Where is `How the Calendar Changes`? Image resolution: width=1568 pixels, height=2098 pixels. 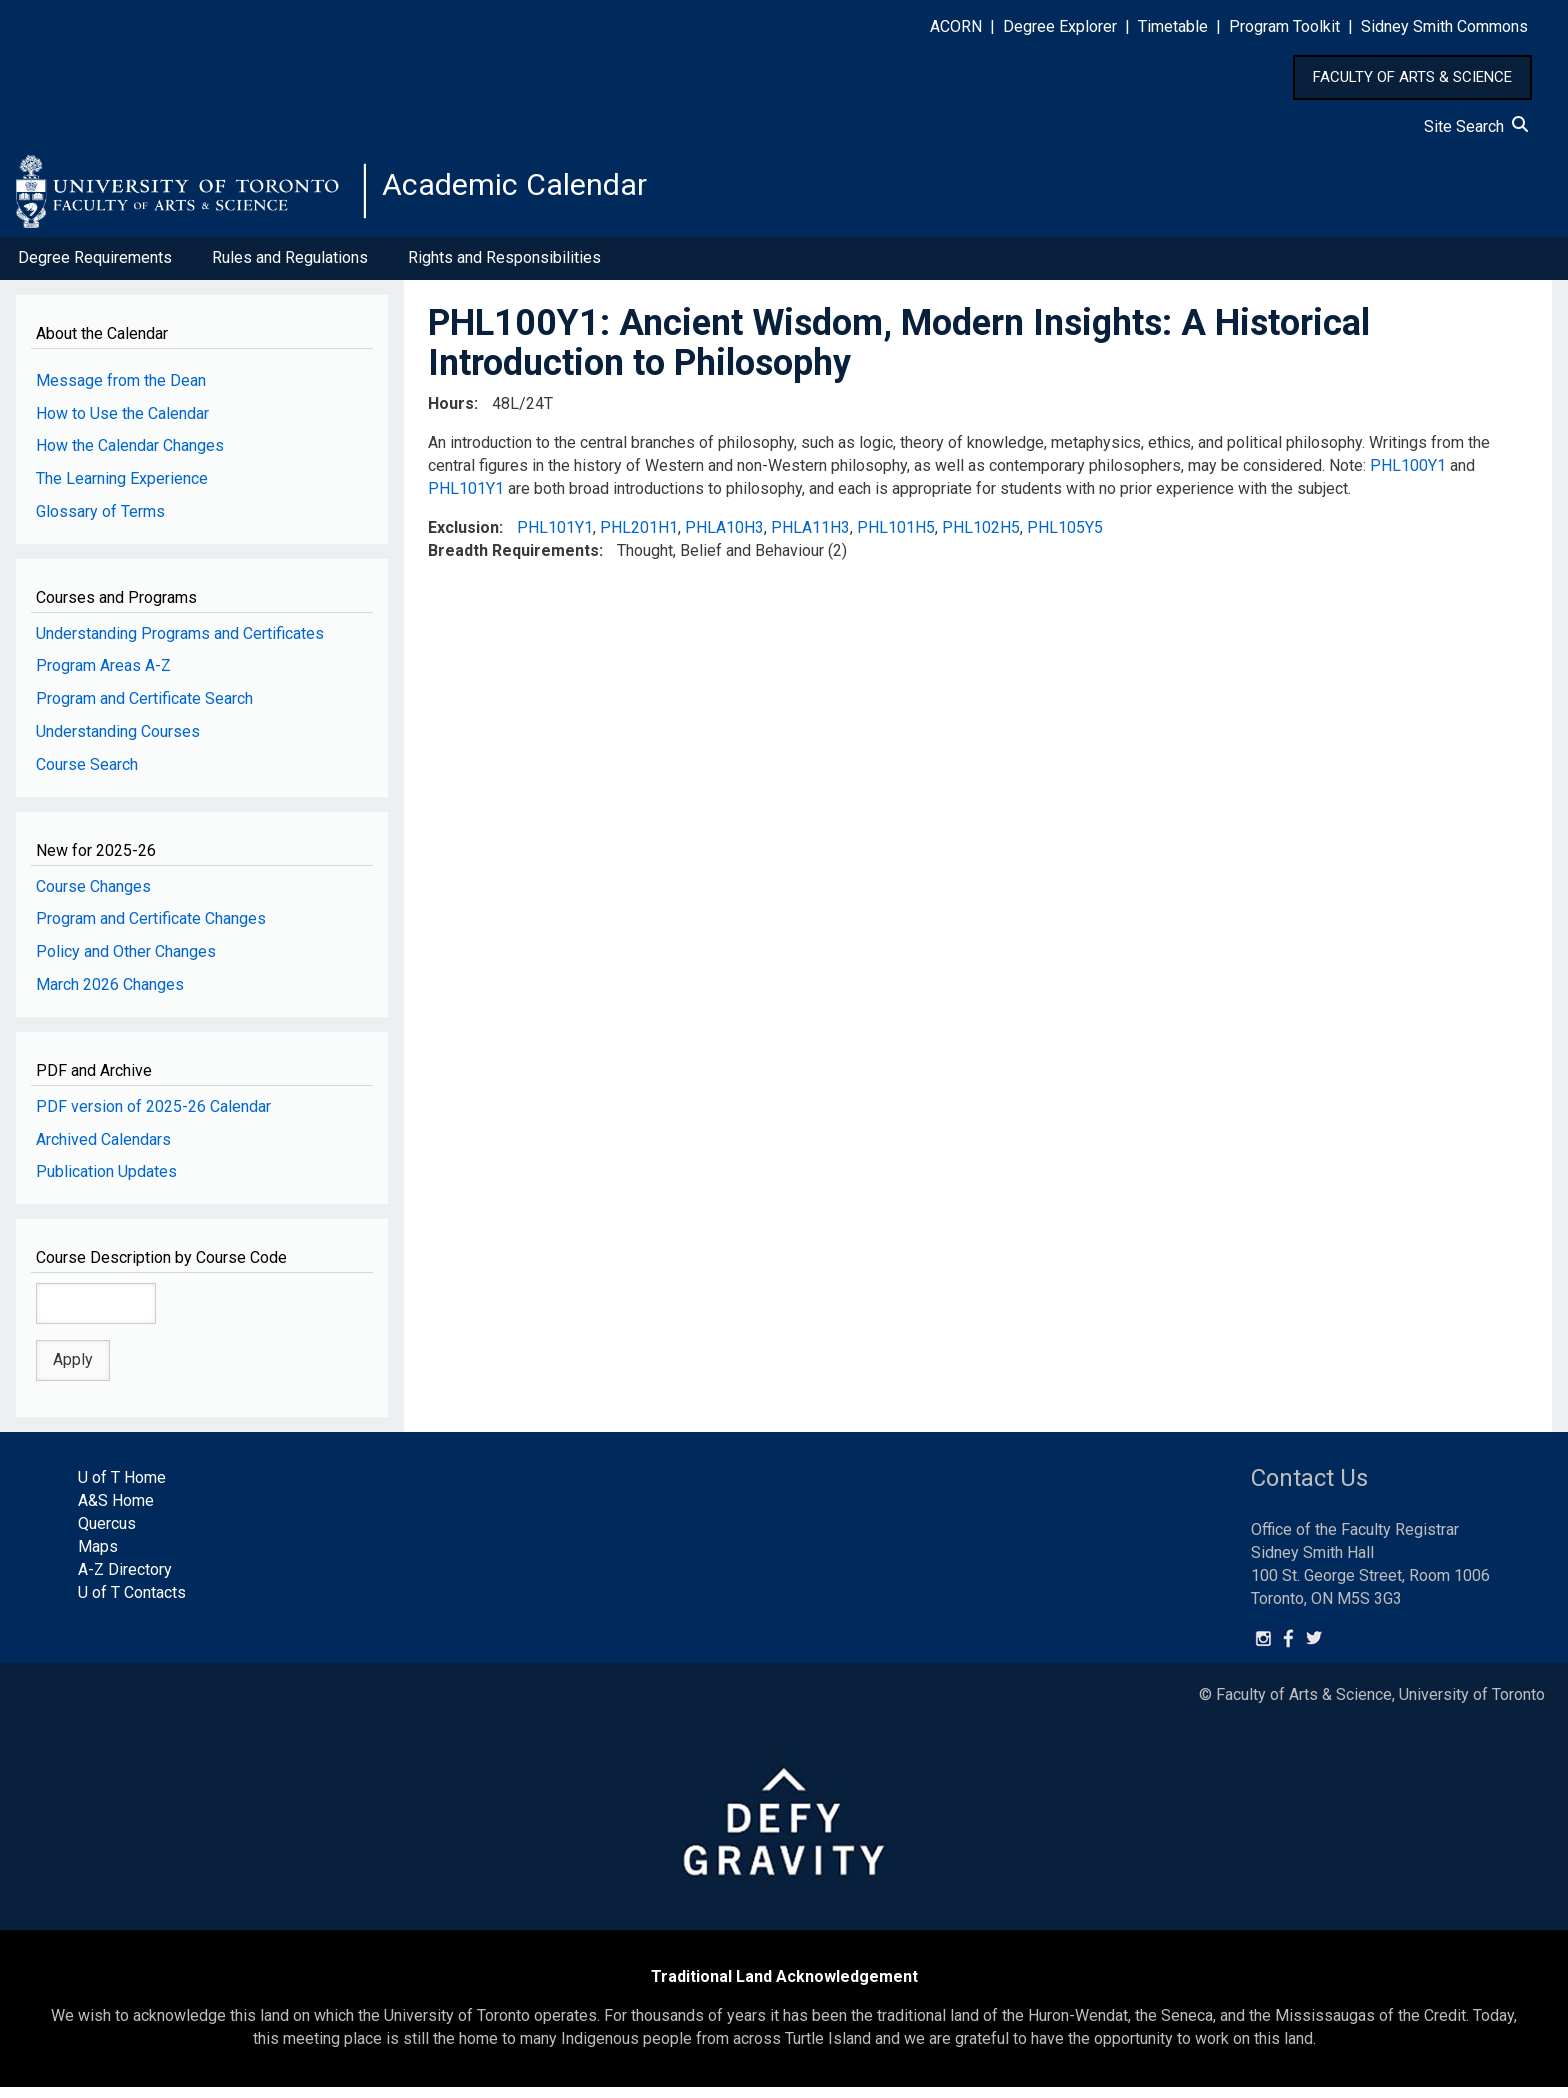
How the Calendar Changes is located at coordinates (130, 456).